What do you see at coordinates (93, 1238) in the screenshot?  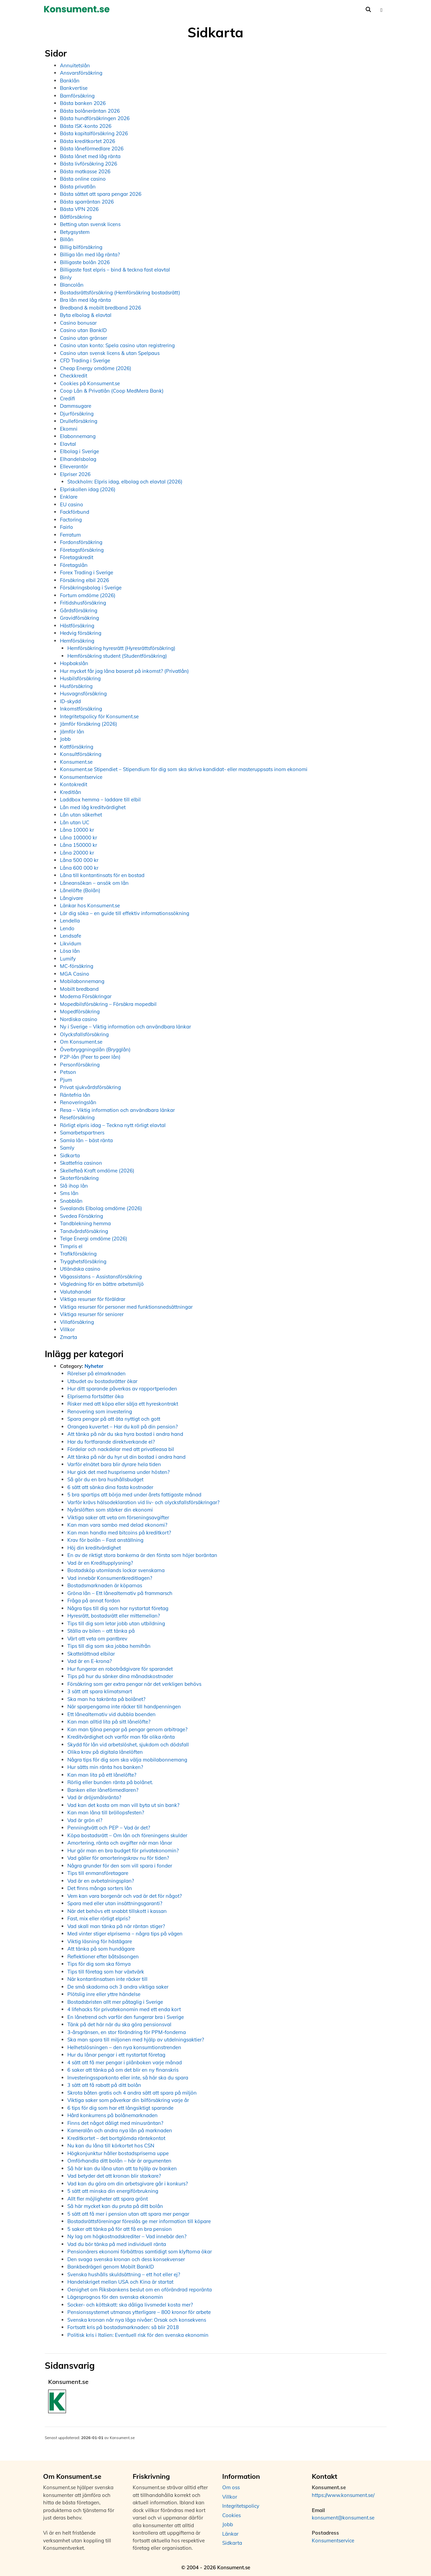 I see `Telge Energi omdöme (2026)` at bounding box center [93, 1238].